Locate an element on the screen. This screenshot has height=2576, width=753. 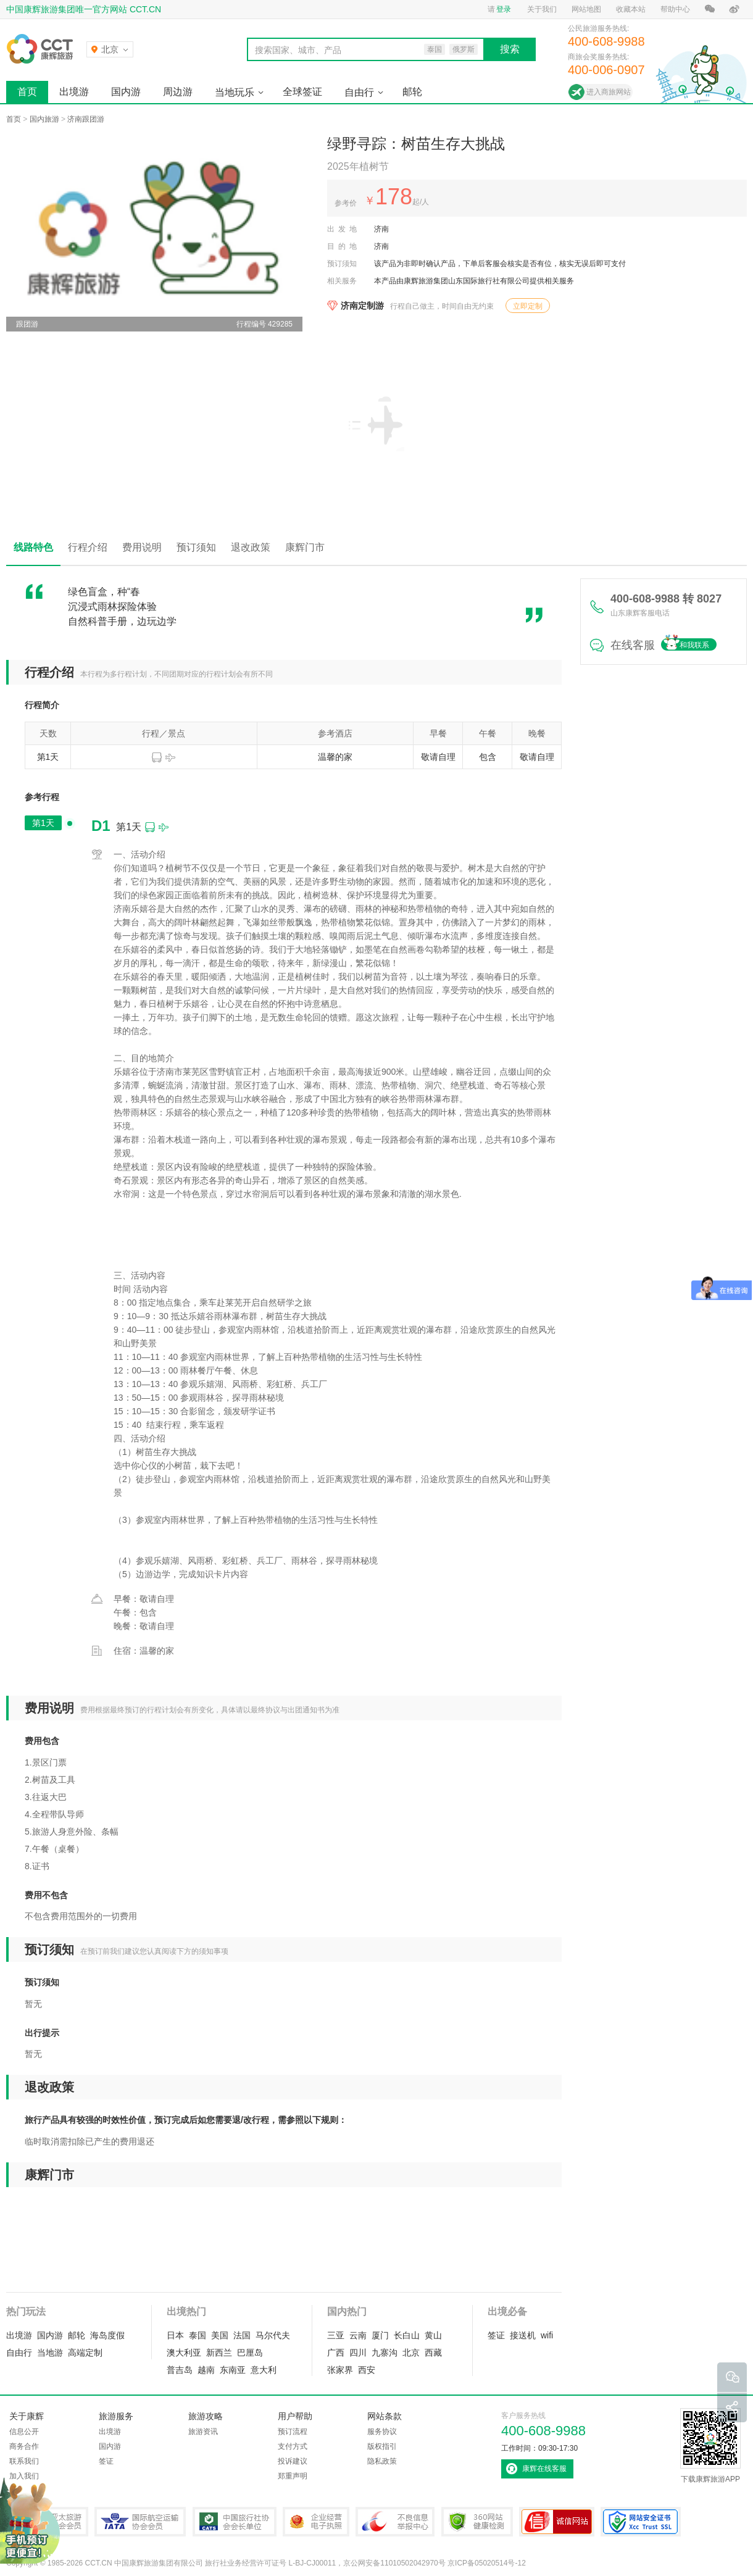
普吉岛 is located at coordinates (180, 2370).